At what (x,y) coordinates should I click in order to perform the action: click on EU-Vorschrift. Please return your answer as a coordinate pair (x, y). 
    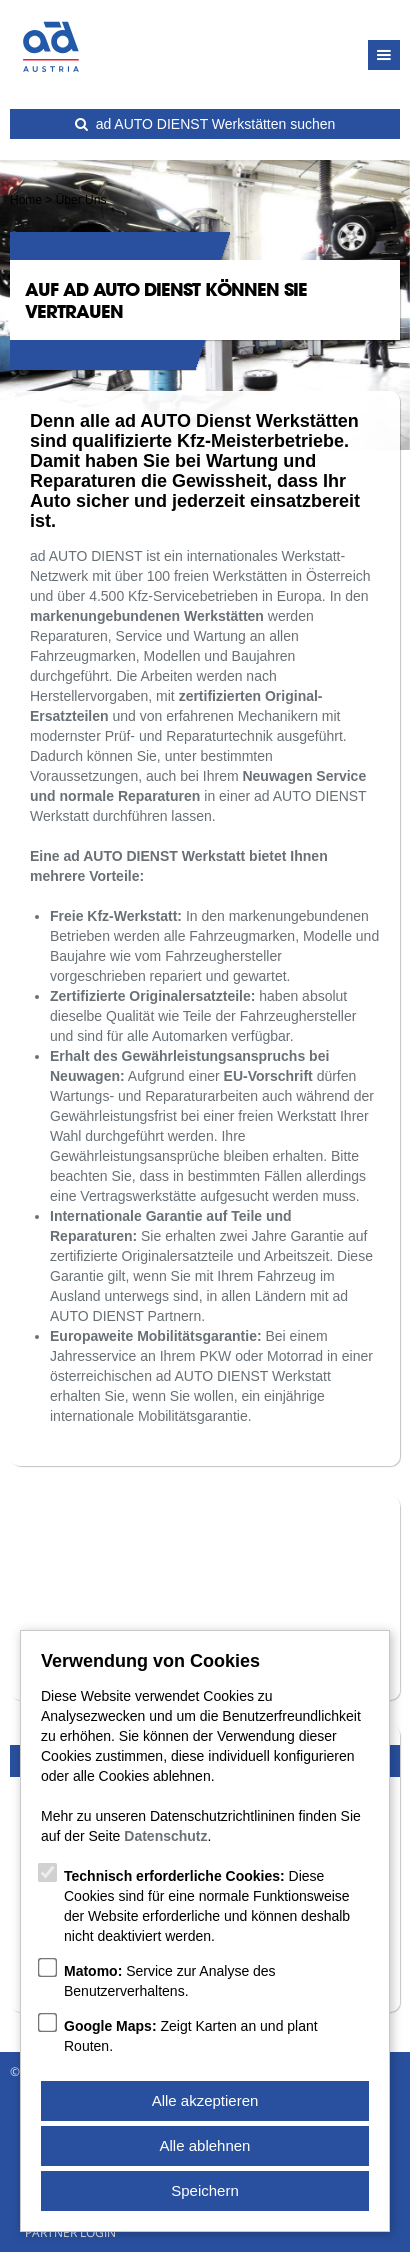
    Looking at the image, I should click on (268, 1076).